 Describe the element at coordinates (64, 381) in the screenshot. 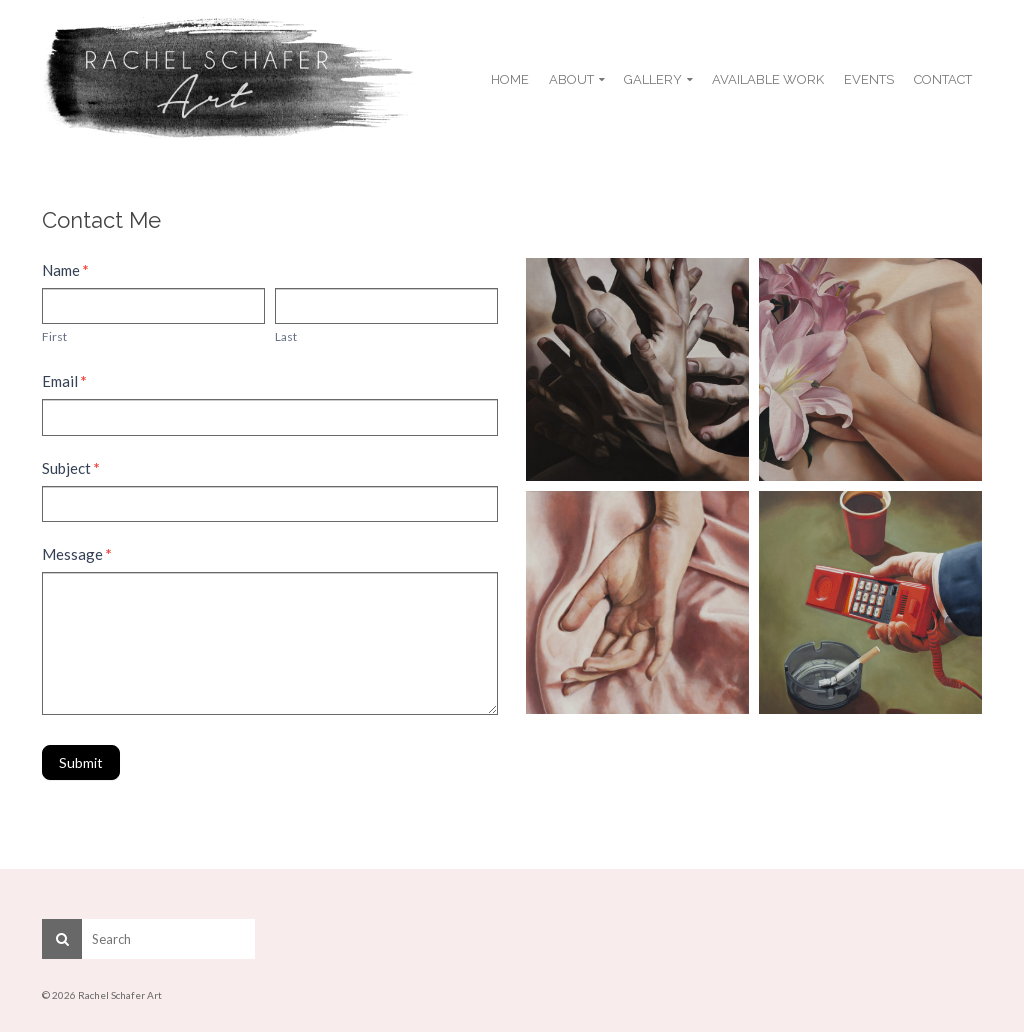

I see `Email` at that location.